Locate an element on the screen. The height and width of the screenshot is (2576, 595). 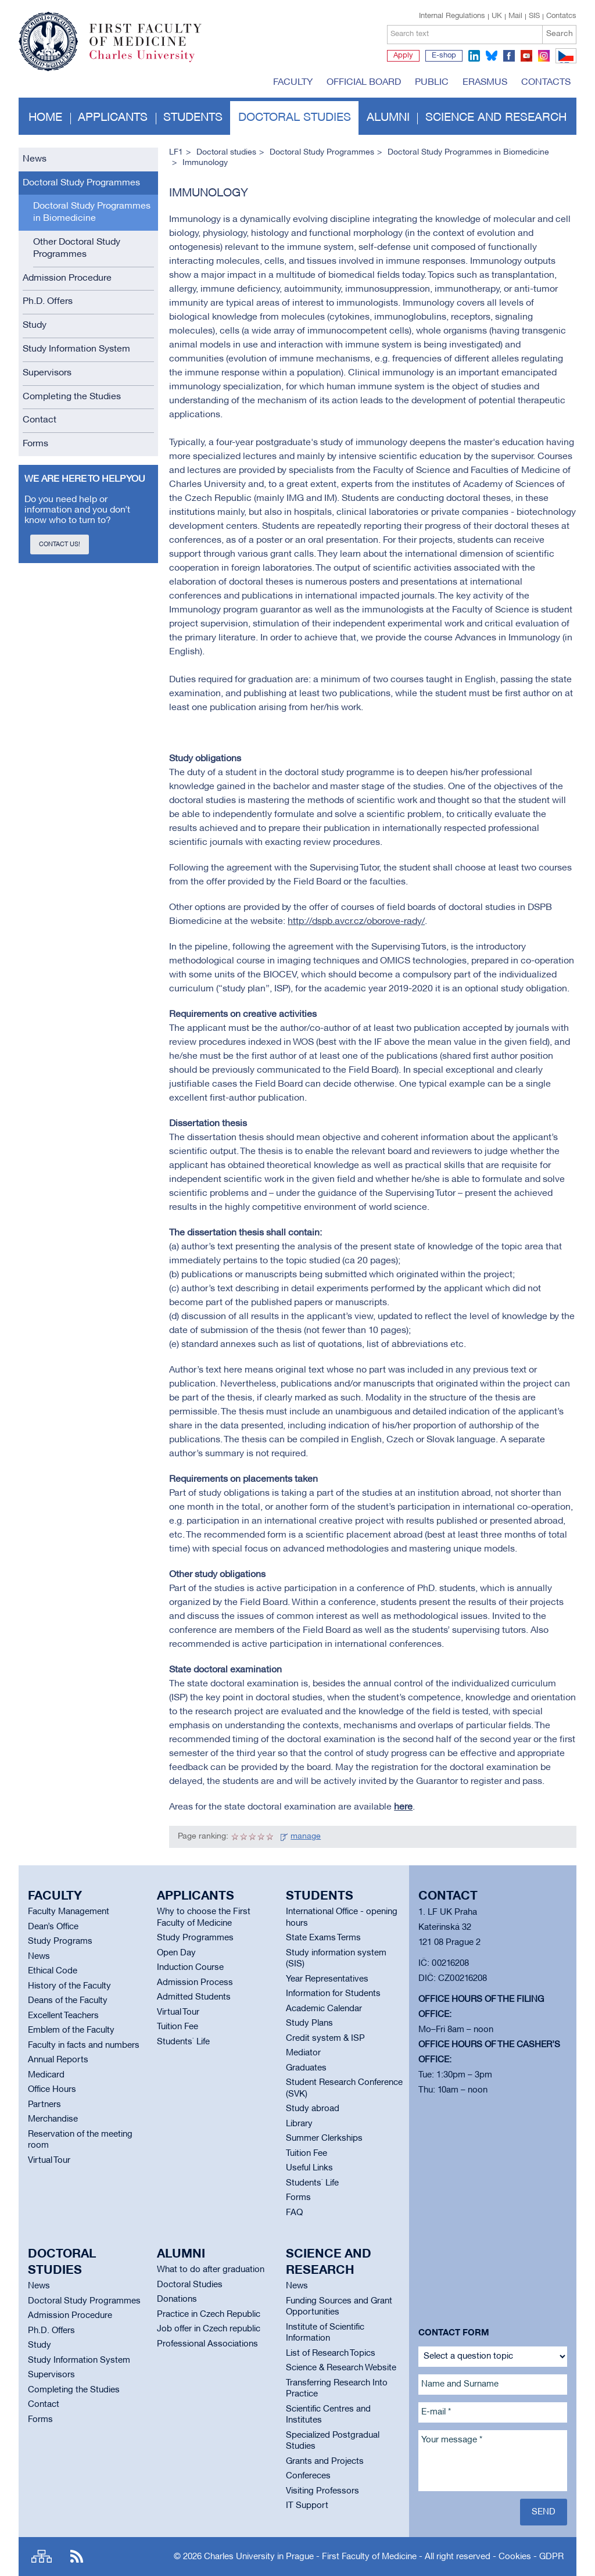
E-shop is located at coordinates (444, 55).